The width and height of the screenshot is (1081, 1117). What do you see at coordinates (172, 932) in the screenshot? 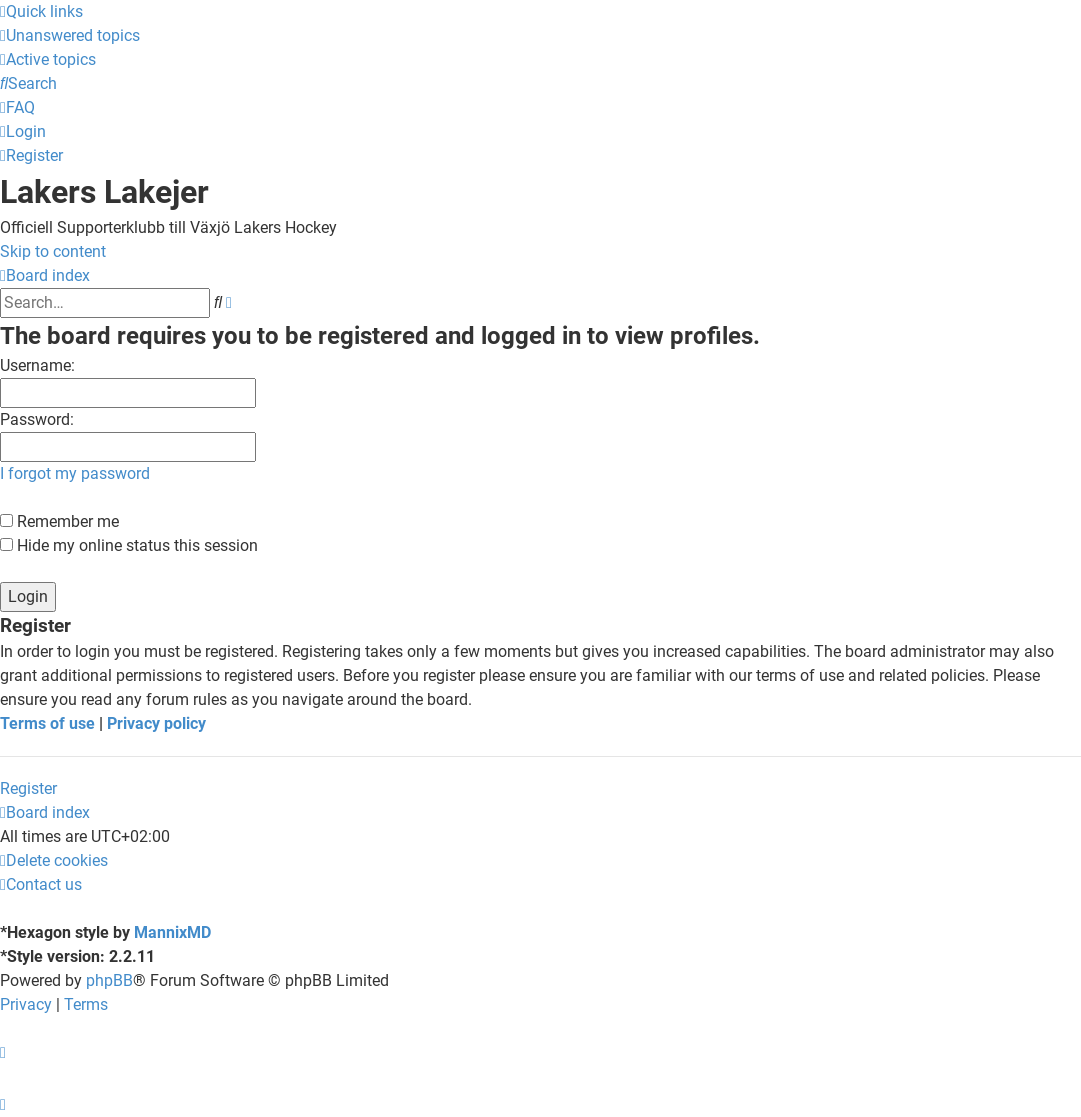
I see `MannixMD` at bounding box center [172, 932].